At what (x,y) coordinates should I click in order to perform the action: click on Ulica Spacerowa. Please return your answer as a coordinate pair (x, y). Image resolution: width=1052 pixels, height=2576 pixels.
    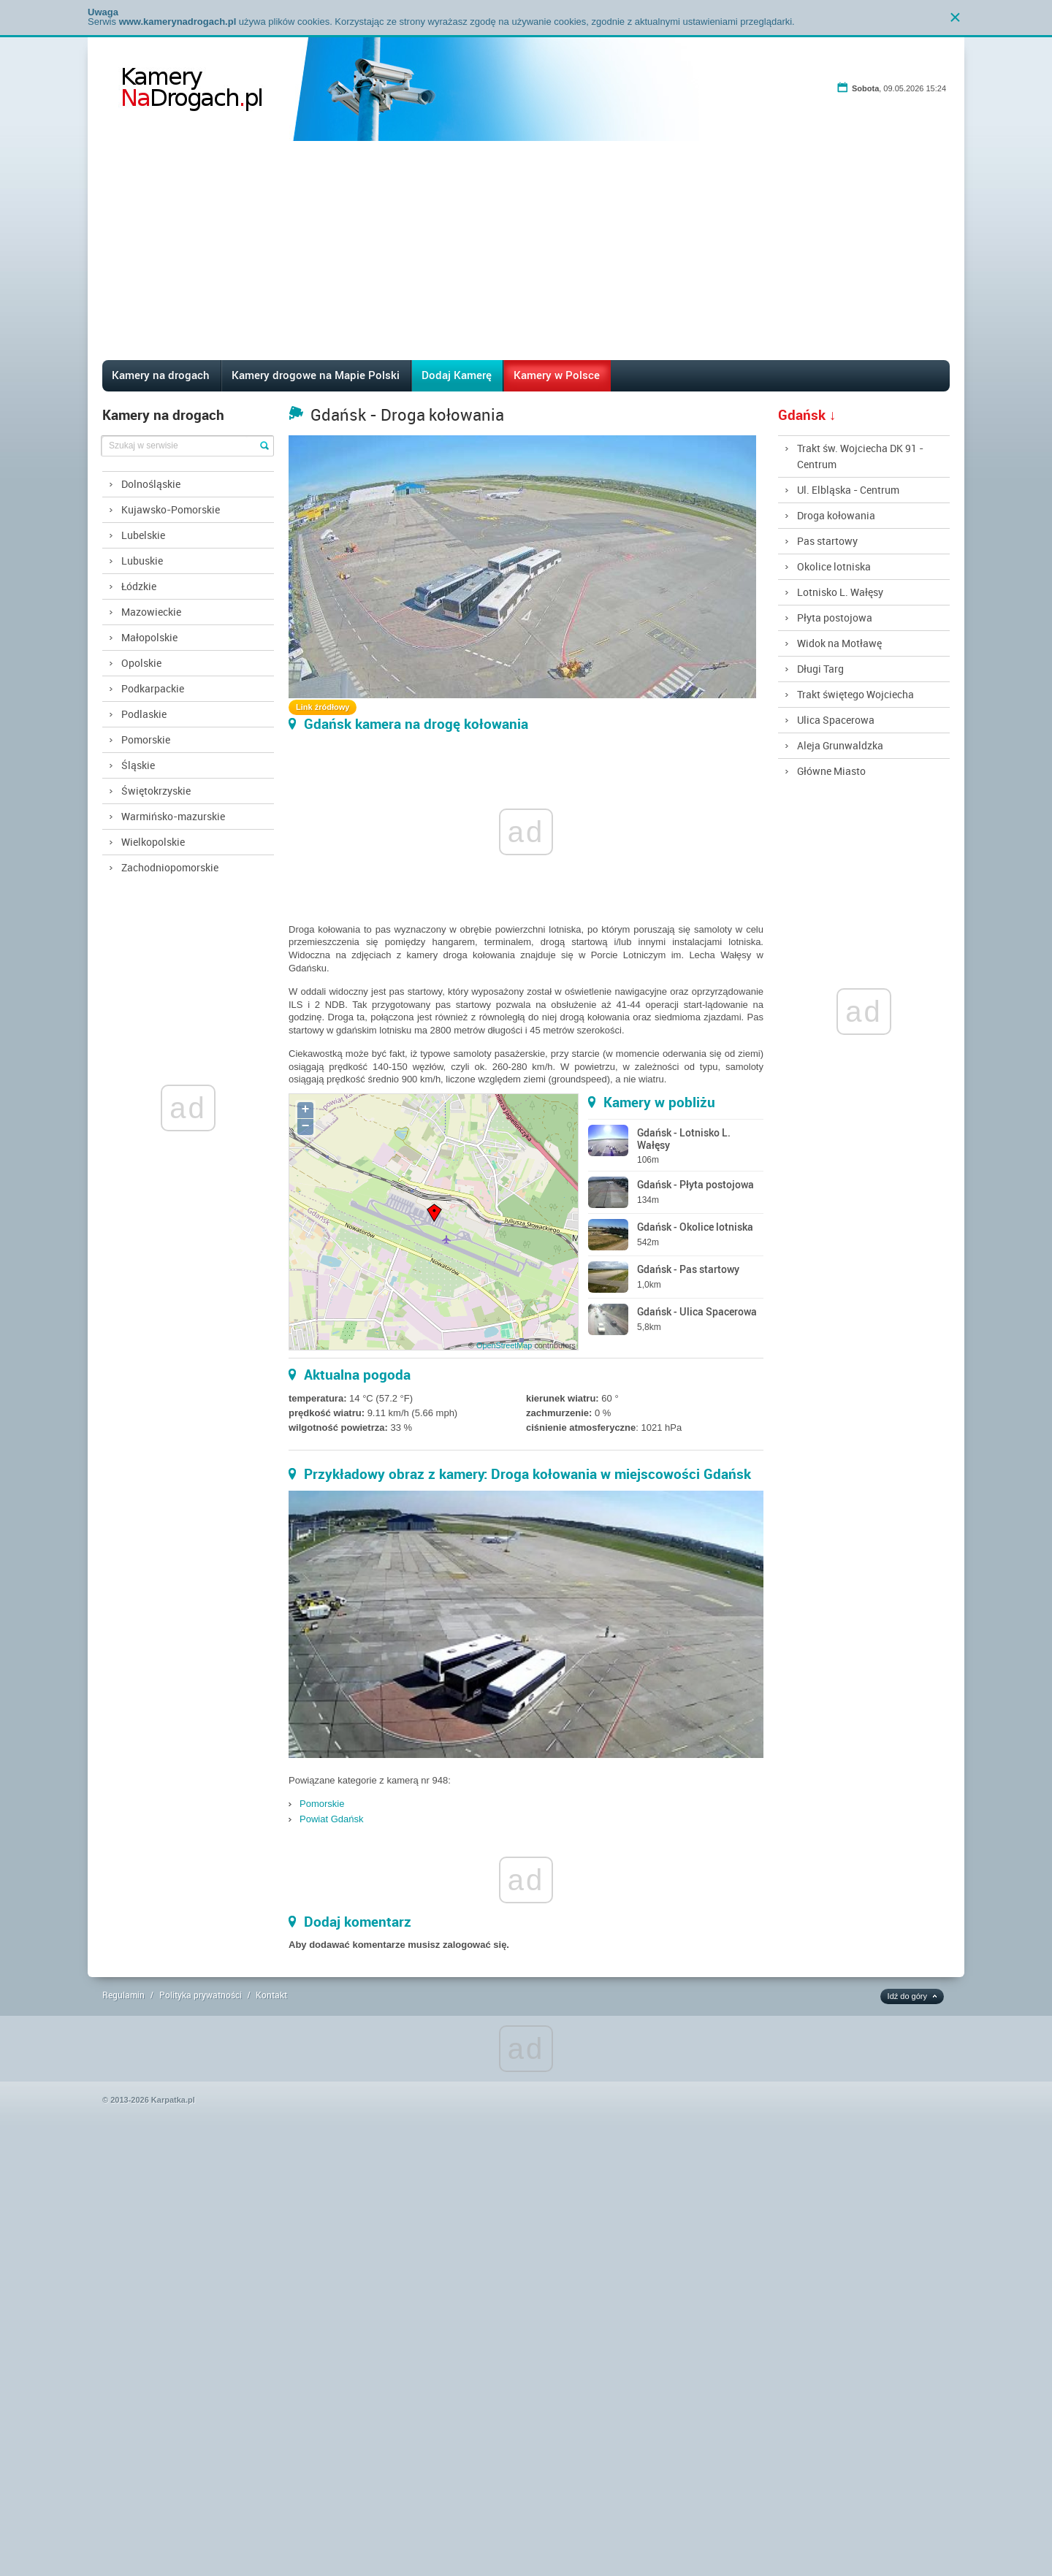
    Looking at the image, I should click on (835, 720).